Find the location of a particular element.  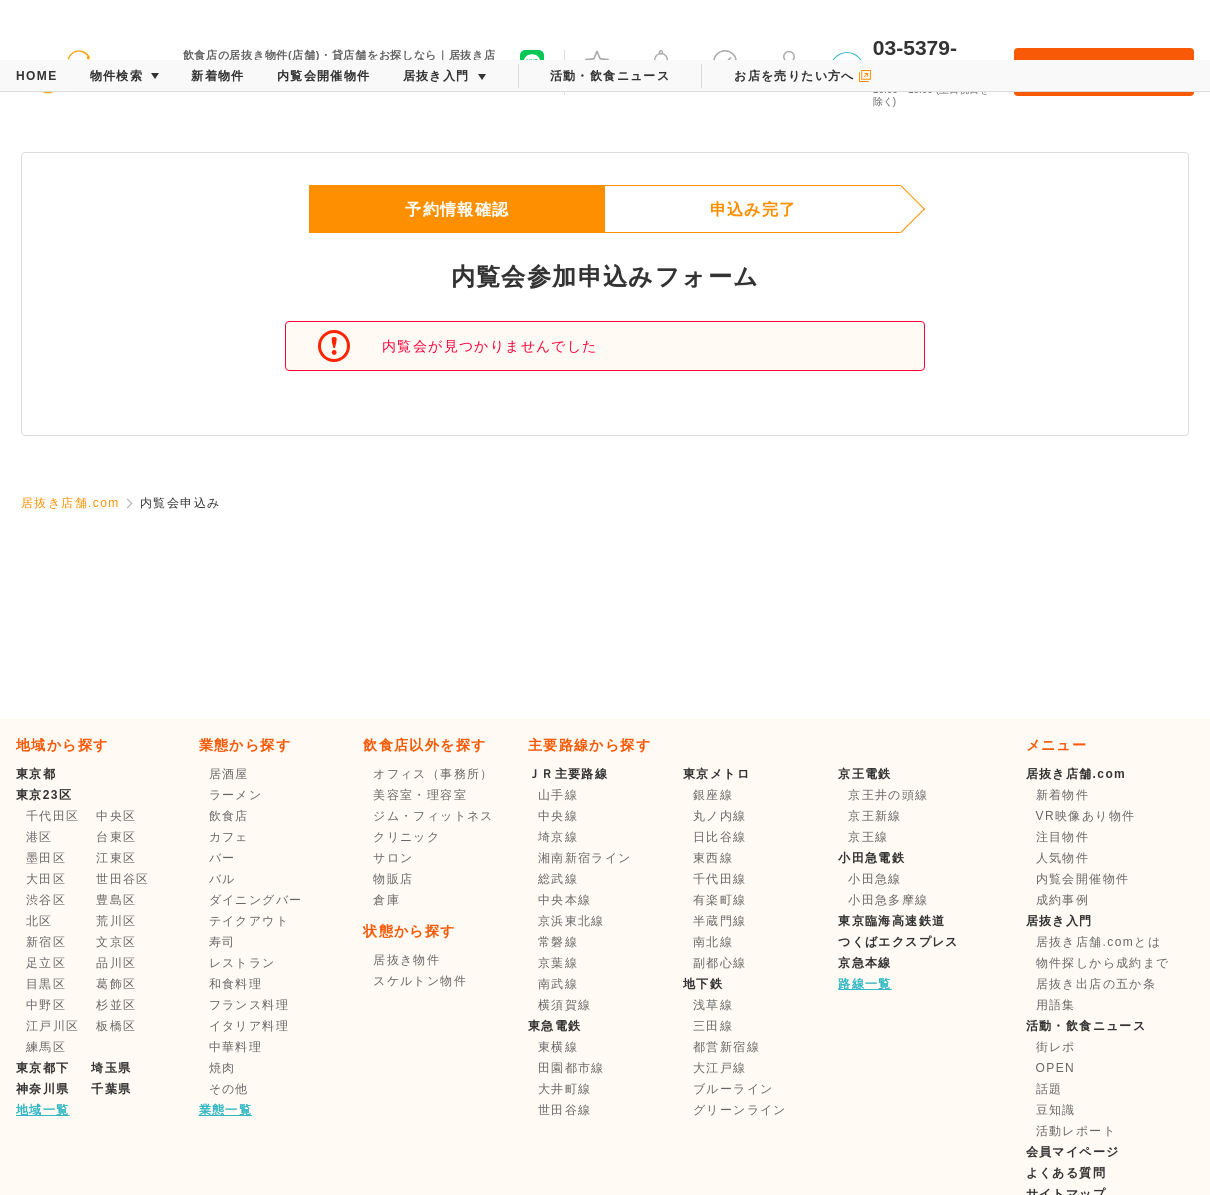

お気に入り is located at coordinates (597, 70).